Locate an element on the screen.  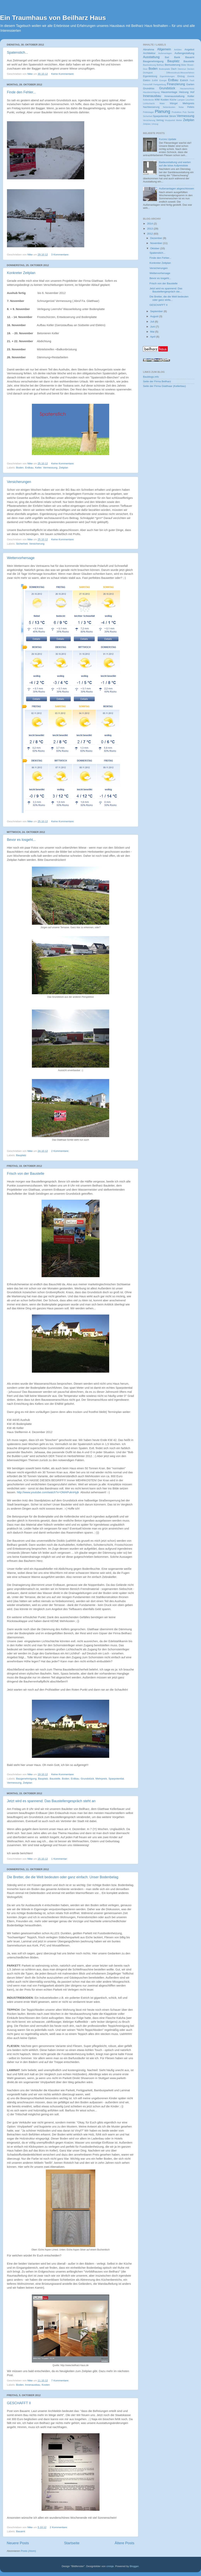
Bank is located at coordinates (177, 57).